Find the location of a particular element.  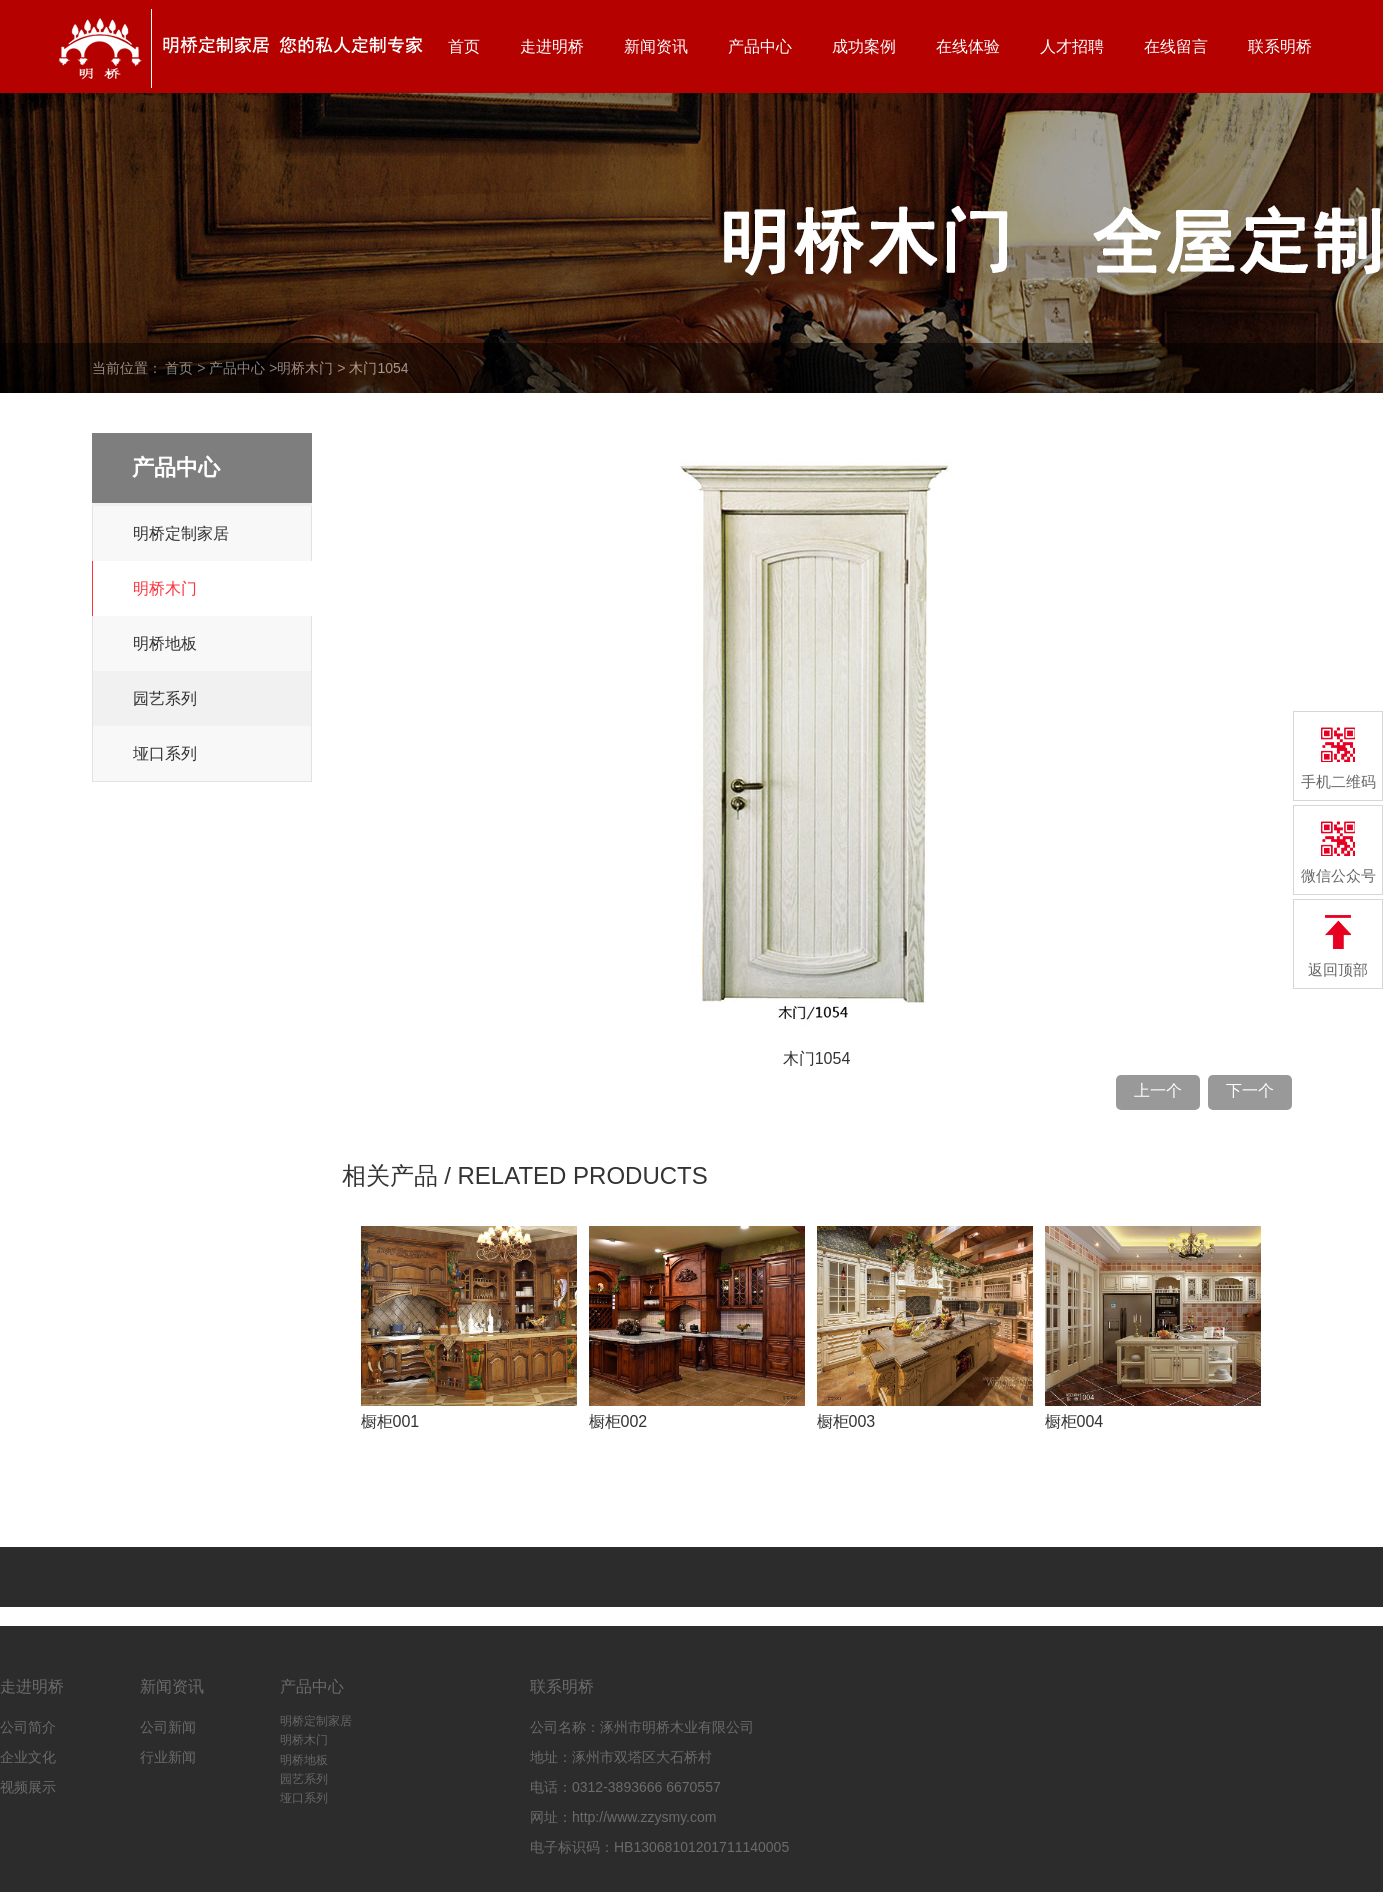

企业文化 is located at coordinates (28, 1757).